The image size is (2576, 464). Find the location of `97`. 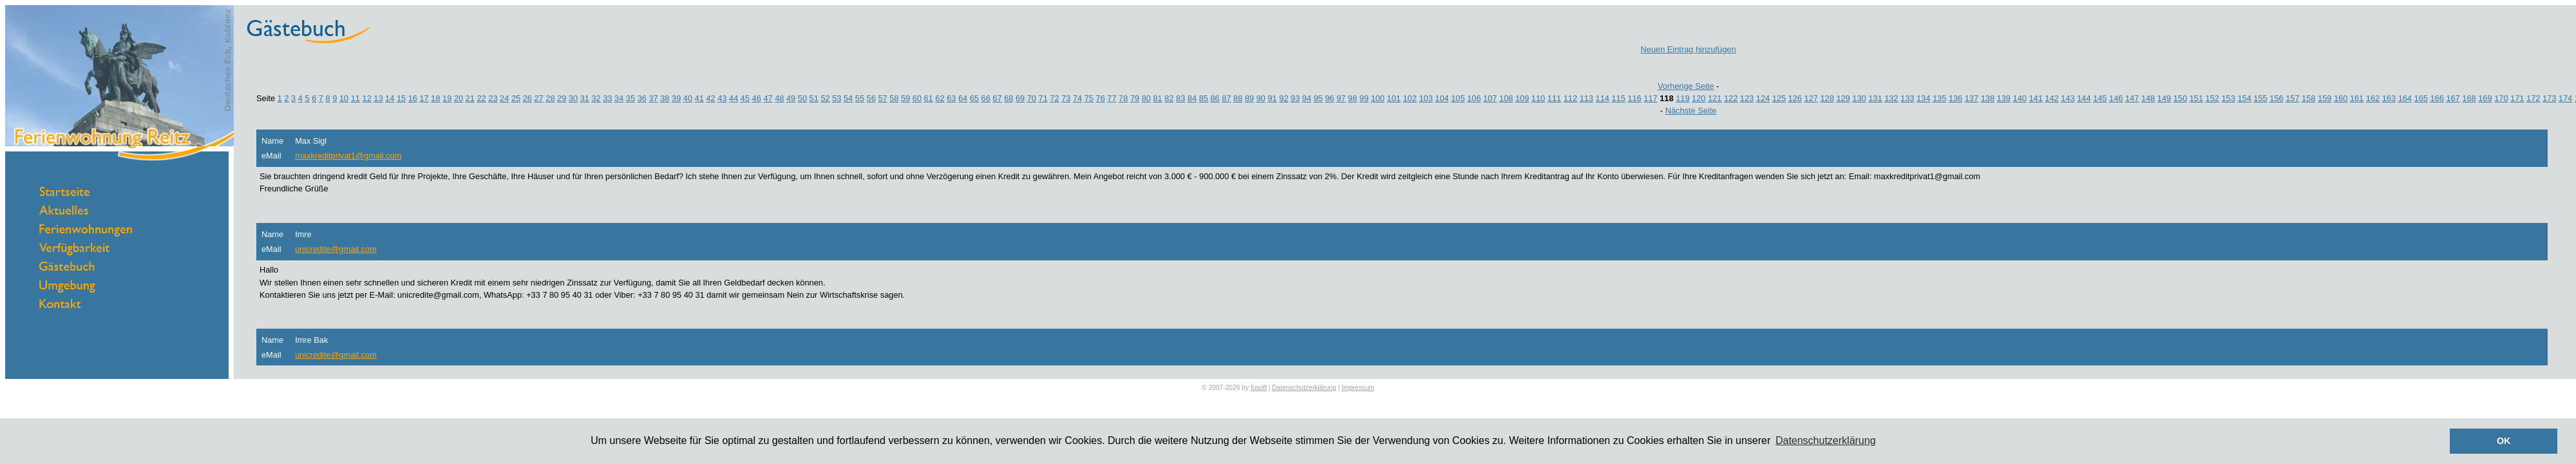

97 is located at coordinates (1340, 98).